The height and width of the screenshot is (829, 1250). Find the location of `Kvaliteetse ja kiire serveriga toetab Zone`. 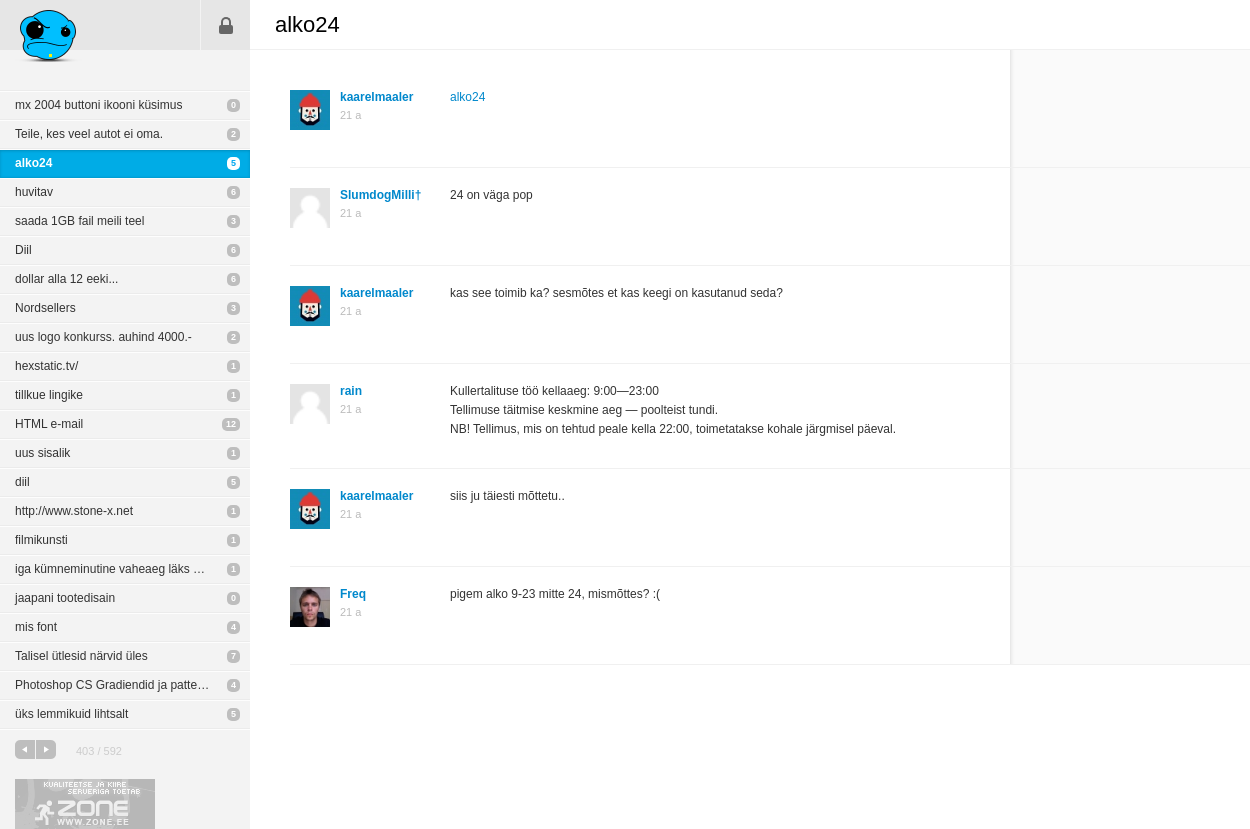

Kvaliteetse ja kiire serveriga toetab Zone is located at coordinates (85, 804).